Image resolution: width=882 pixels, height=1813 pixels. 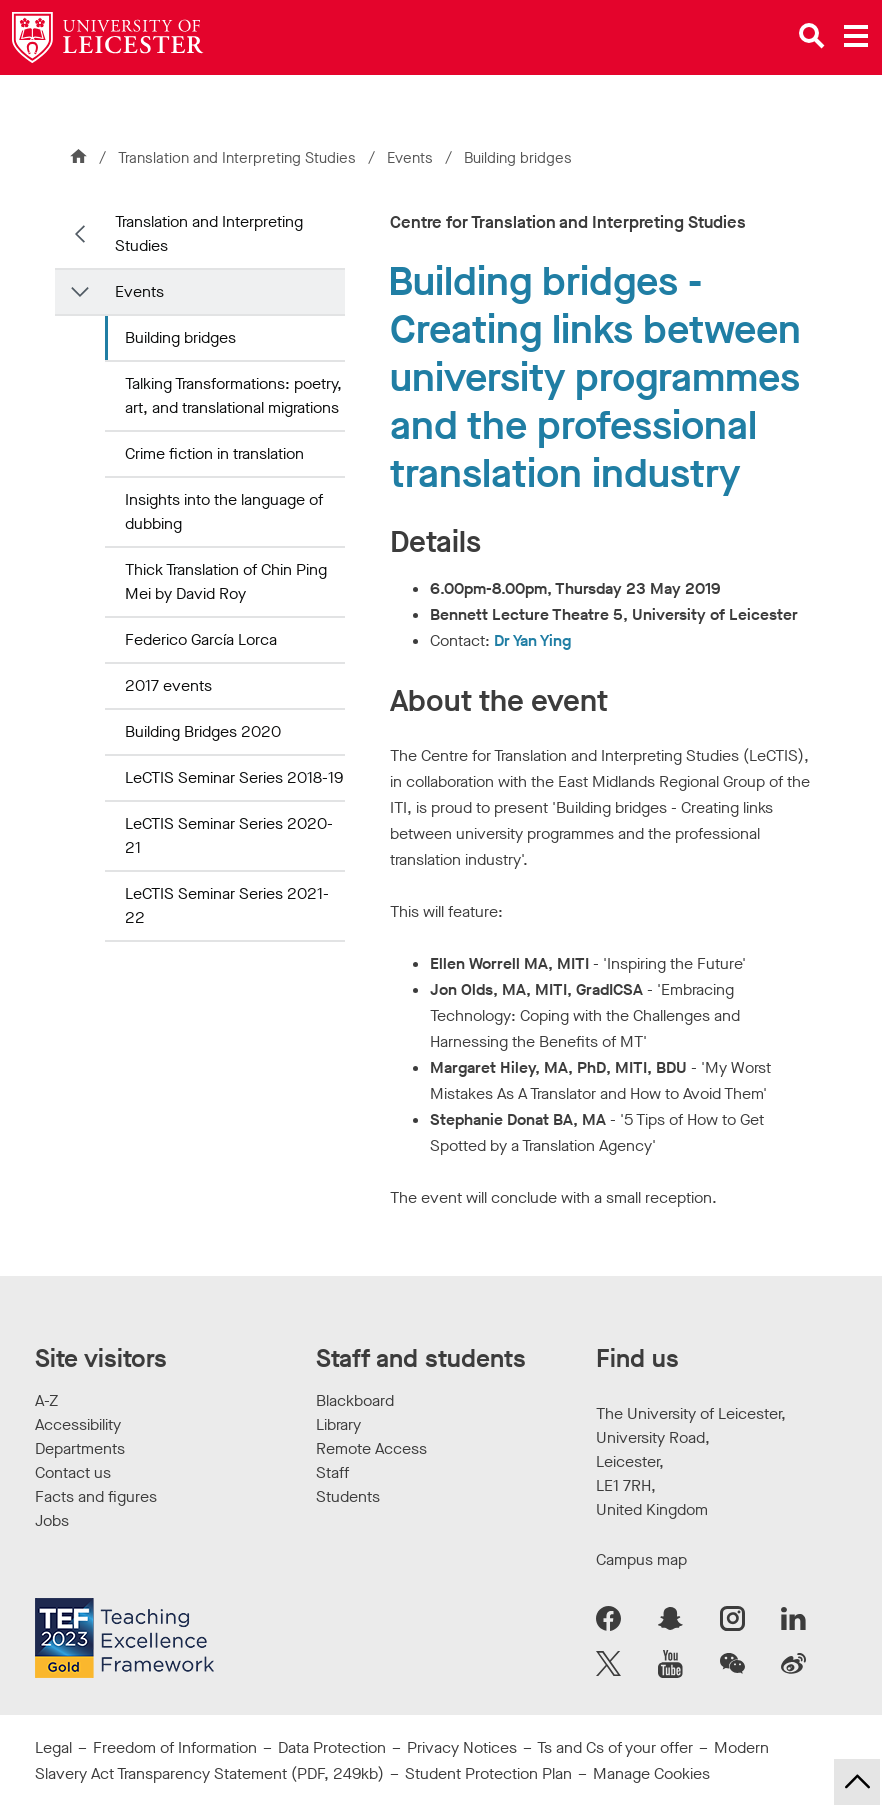 I want to click on Facts and figures, so click(x=96, y=1496).